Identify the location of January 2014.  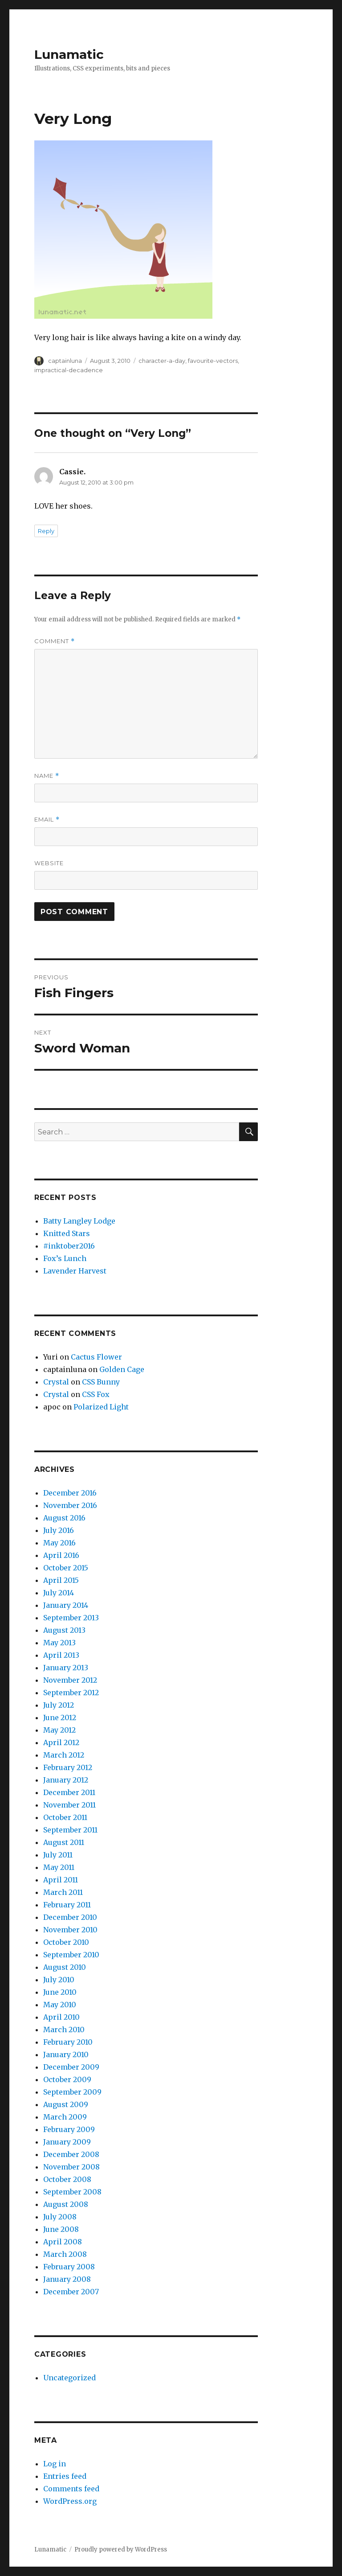
(65, 1605).